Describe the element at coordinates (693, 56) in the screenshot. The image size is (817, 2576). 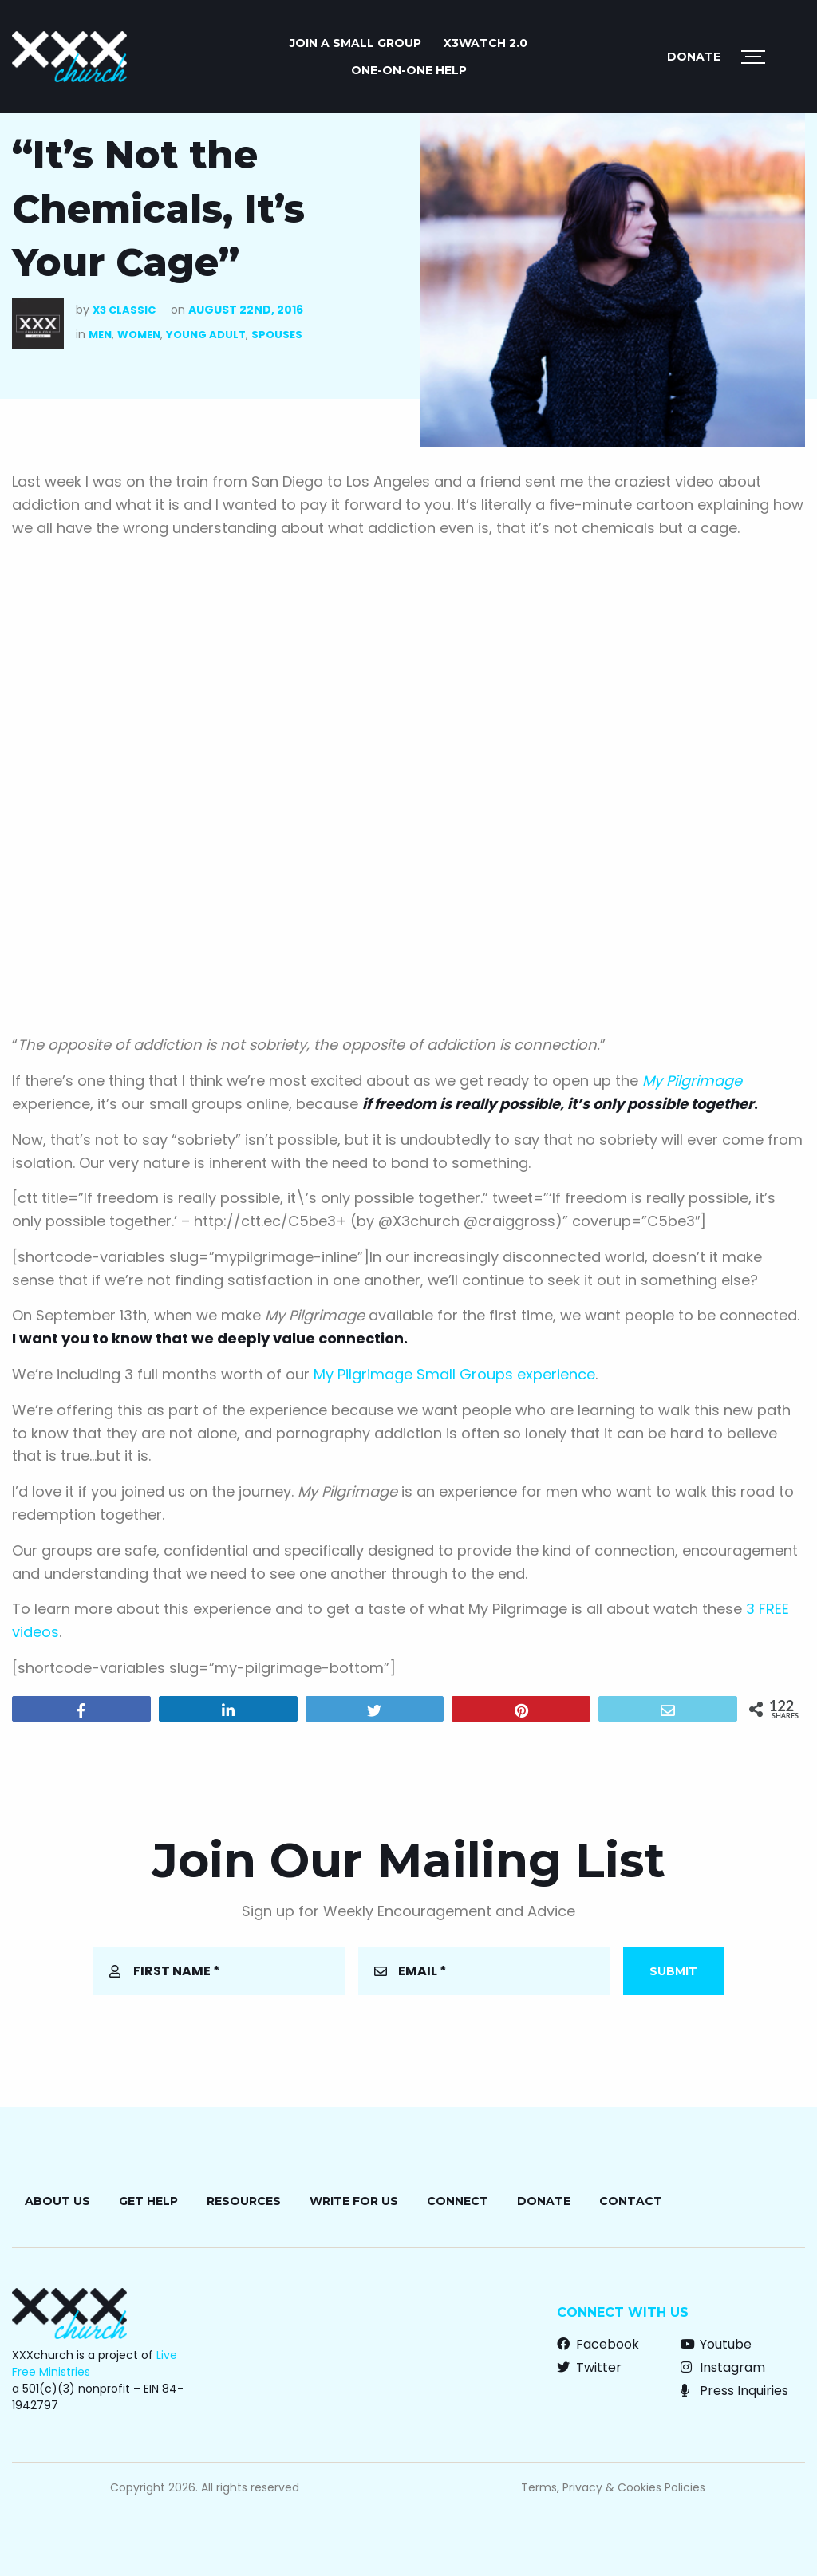
I see `Donate` at that location.